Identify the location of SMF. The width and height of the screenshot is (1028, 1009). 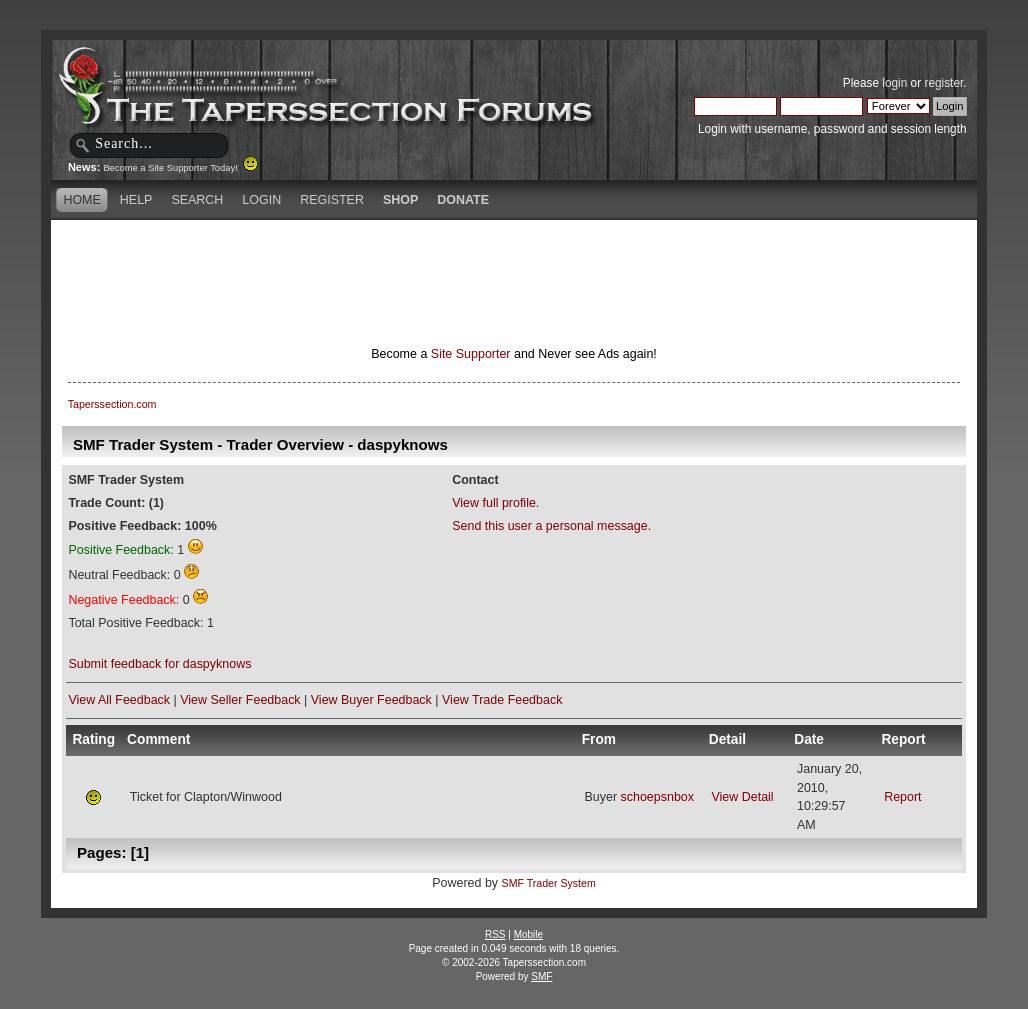
(541, 976).